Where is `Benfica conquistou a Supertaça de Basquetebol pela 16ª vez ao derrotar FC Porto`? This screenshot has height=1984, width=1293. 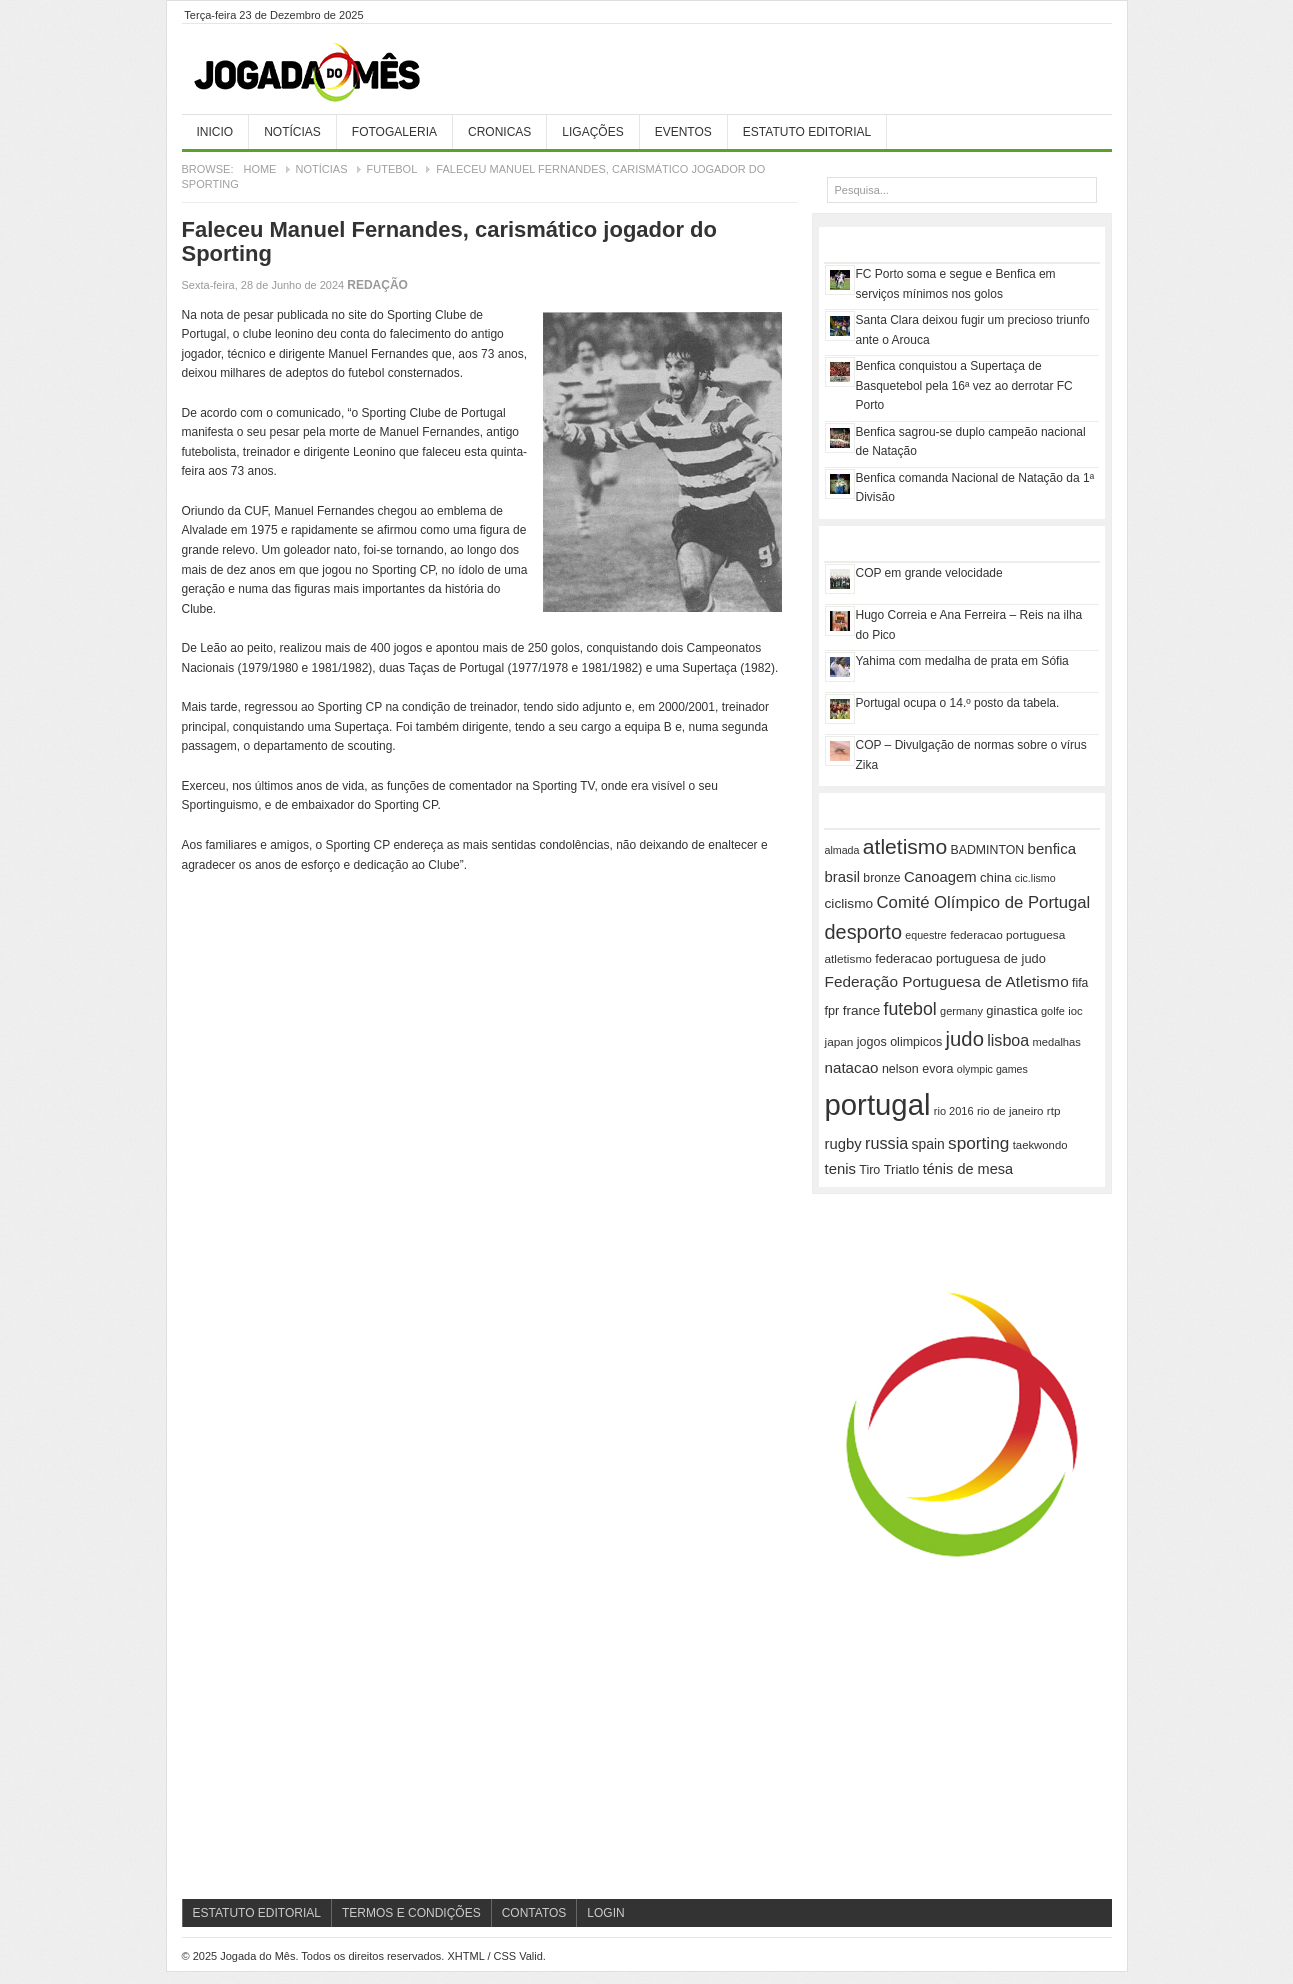 Benfica conquistou a Supertaça de Basquetebol pela 16ª vez ao derrotar FC Porto is located at coordinates (964, 385).